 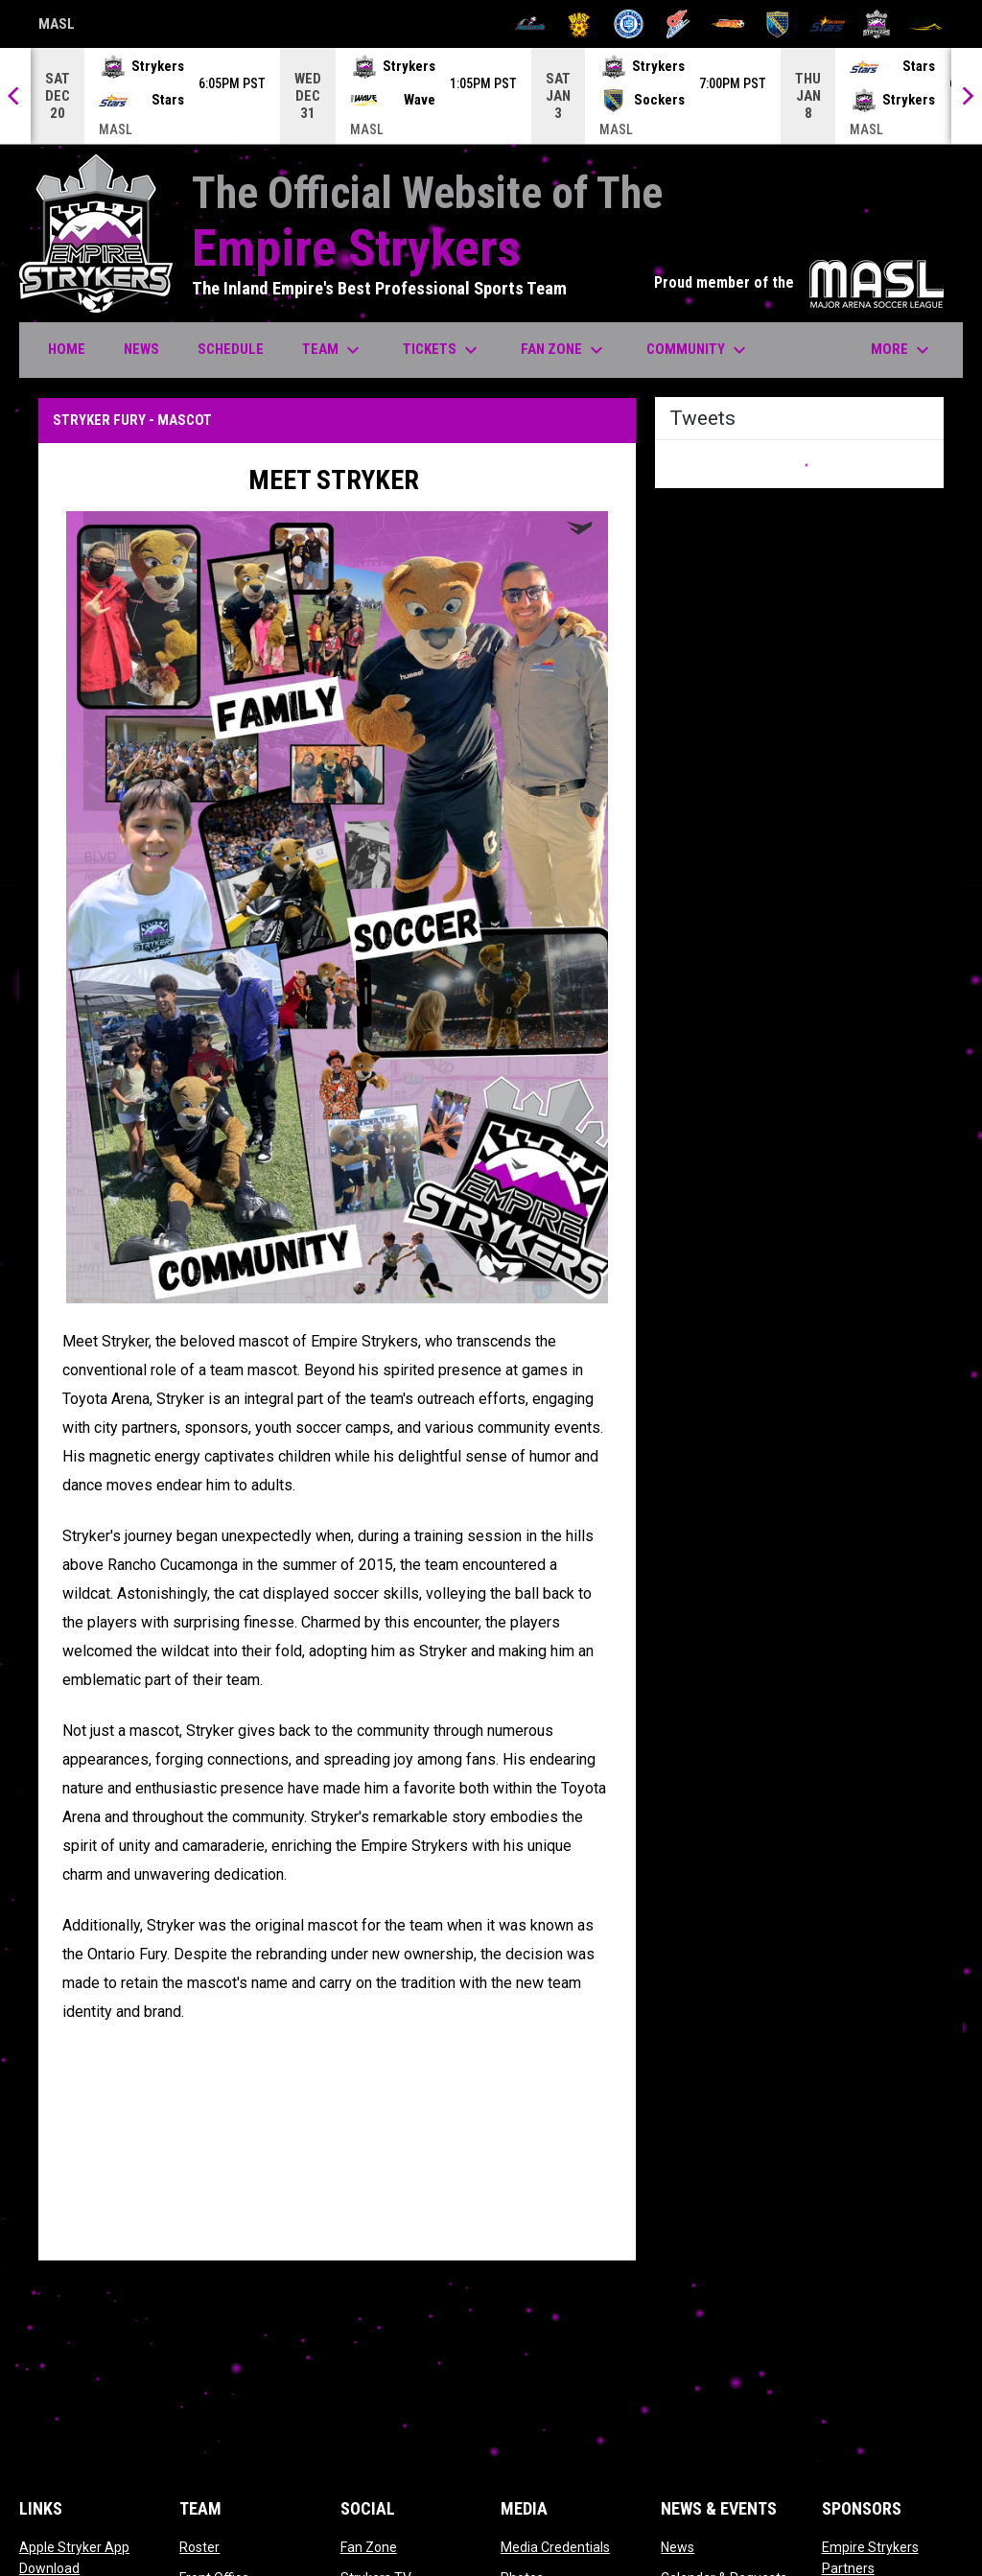 What do you see at coordinates (231, 349) in the screenshot?
I see `Schedule [menuitem]` at bounding box center [231, 349].